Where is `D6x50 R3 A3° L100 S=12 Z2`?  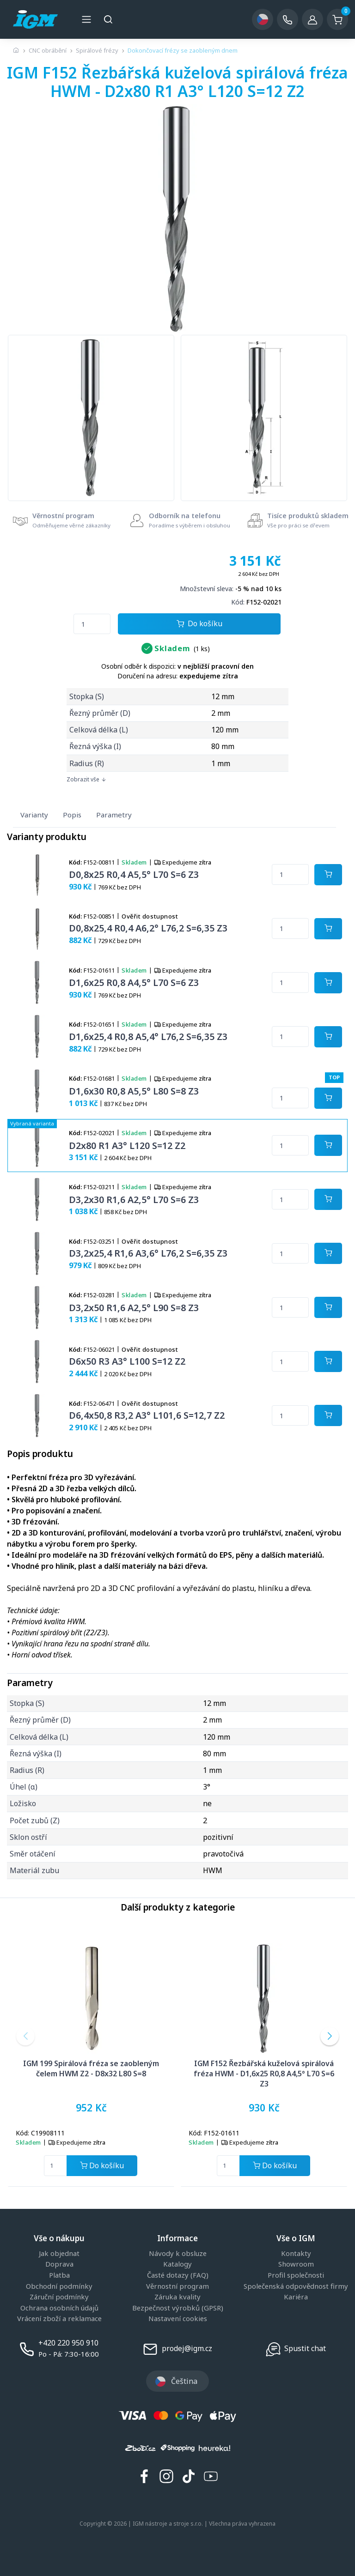
D6x50 R3 A3° L100 S=12 Z2 is located at coordinates (127, 1361).